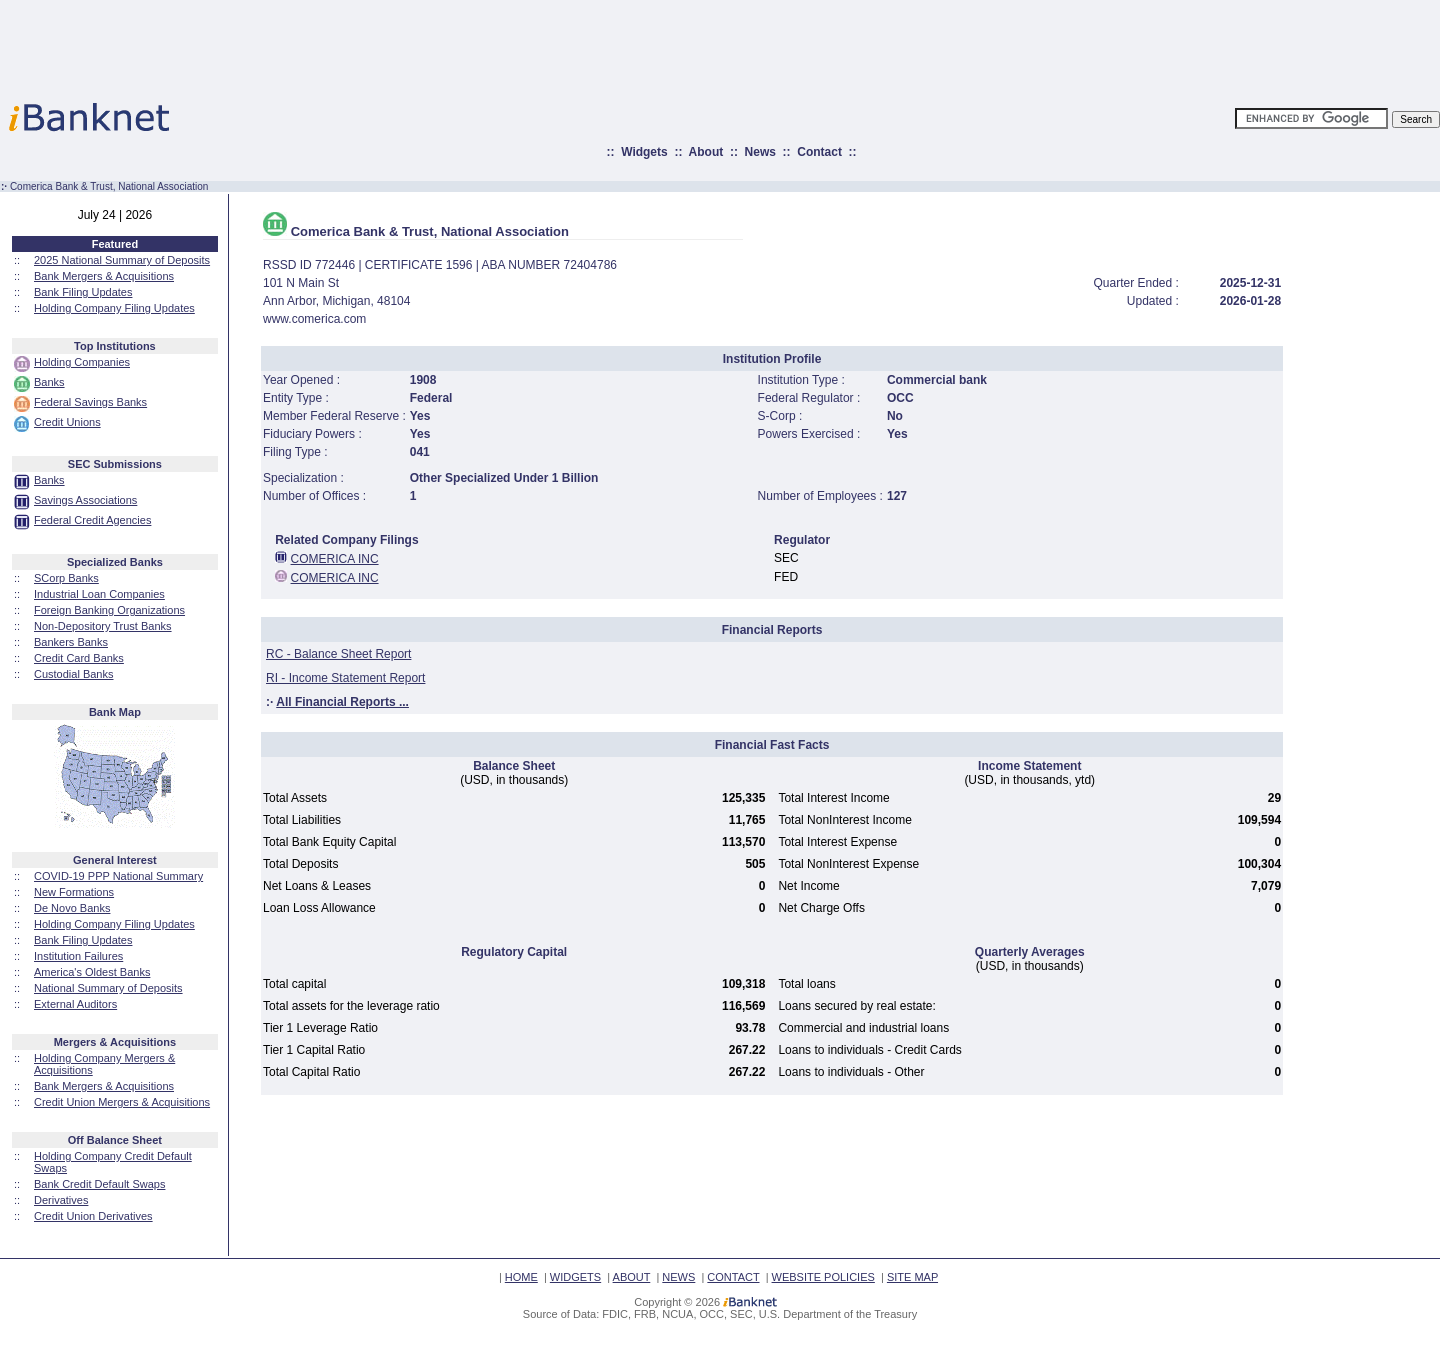  What do you see at coordinates (71, 642) in the screenshot?
I see `Bankers Banks` at bounding box center [71, 642].